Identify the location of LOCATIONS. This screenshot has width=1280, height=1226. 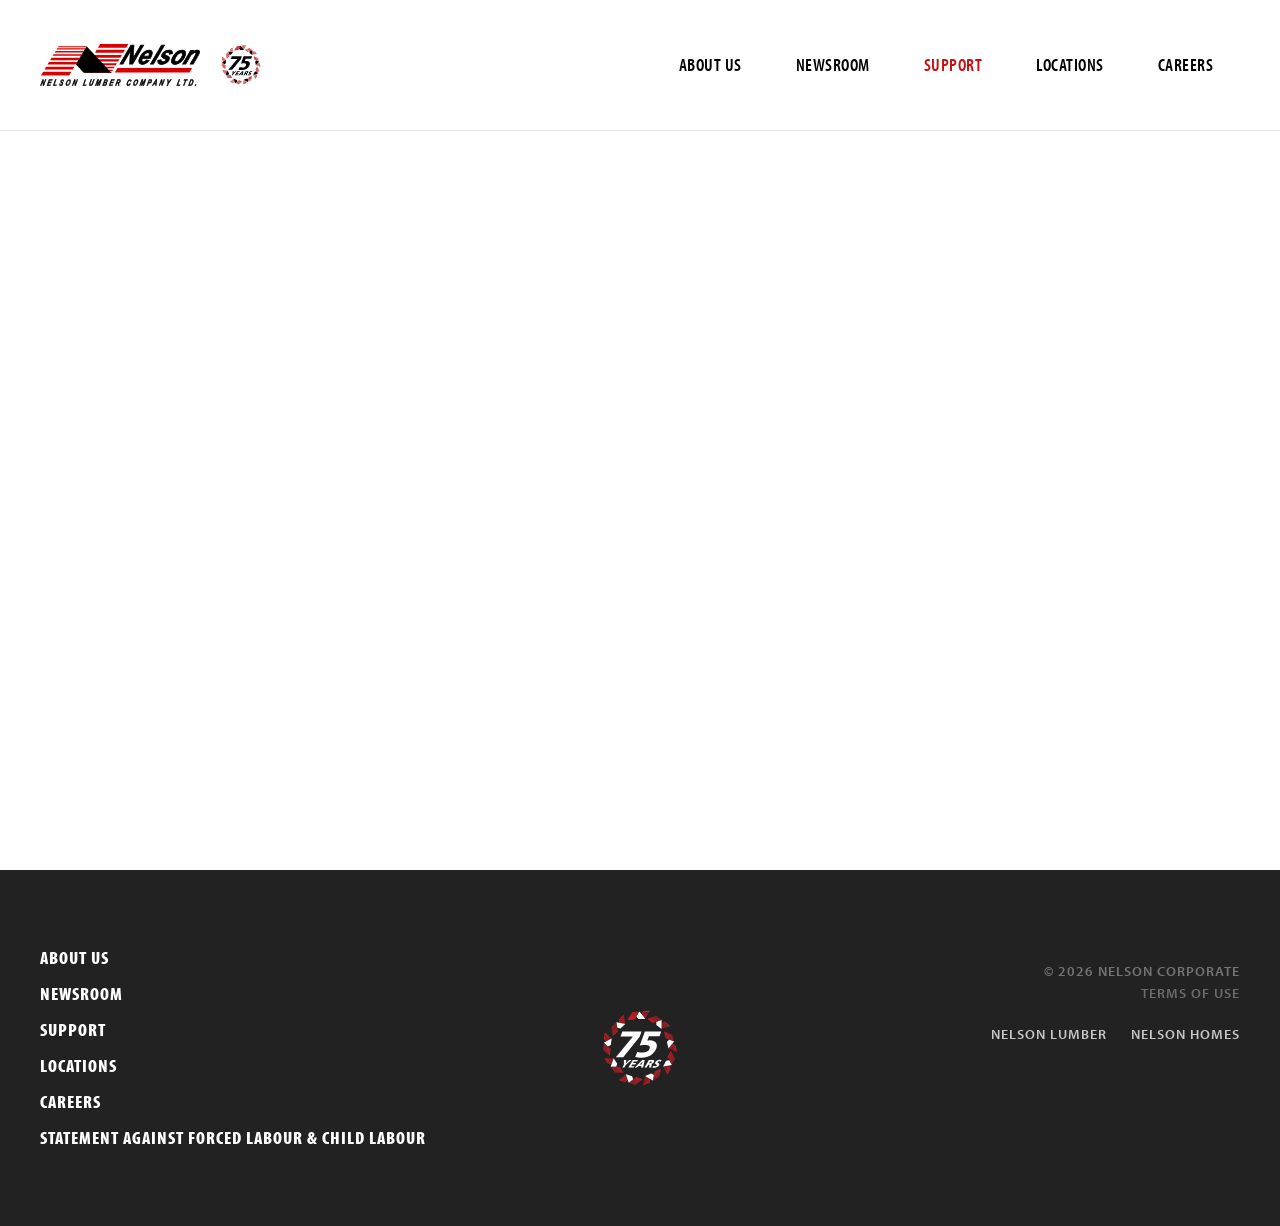
(1070, 64).